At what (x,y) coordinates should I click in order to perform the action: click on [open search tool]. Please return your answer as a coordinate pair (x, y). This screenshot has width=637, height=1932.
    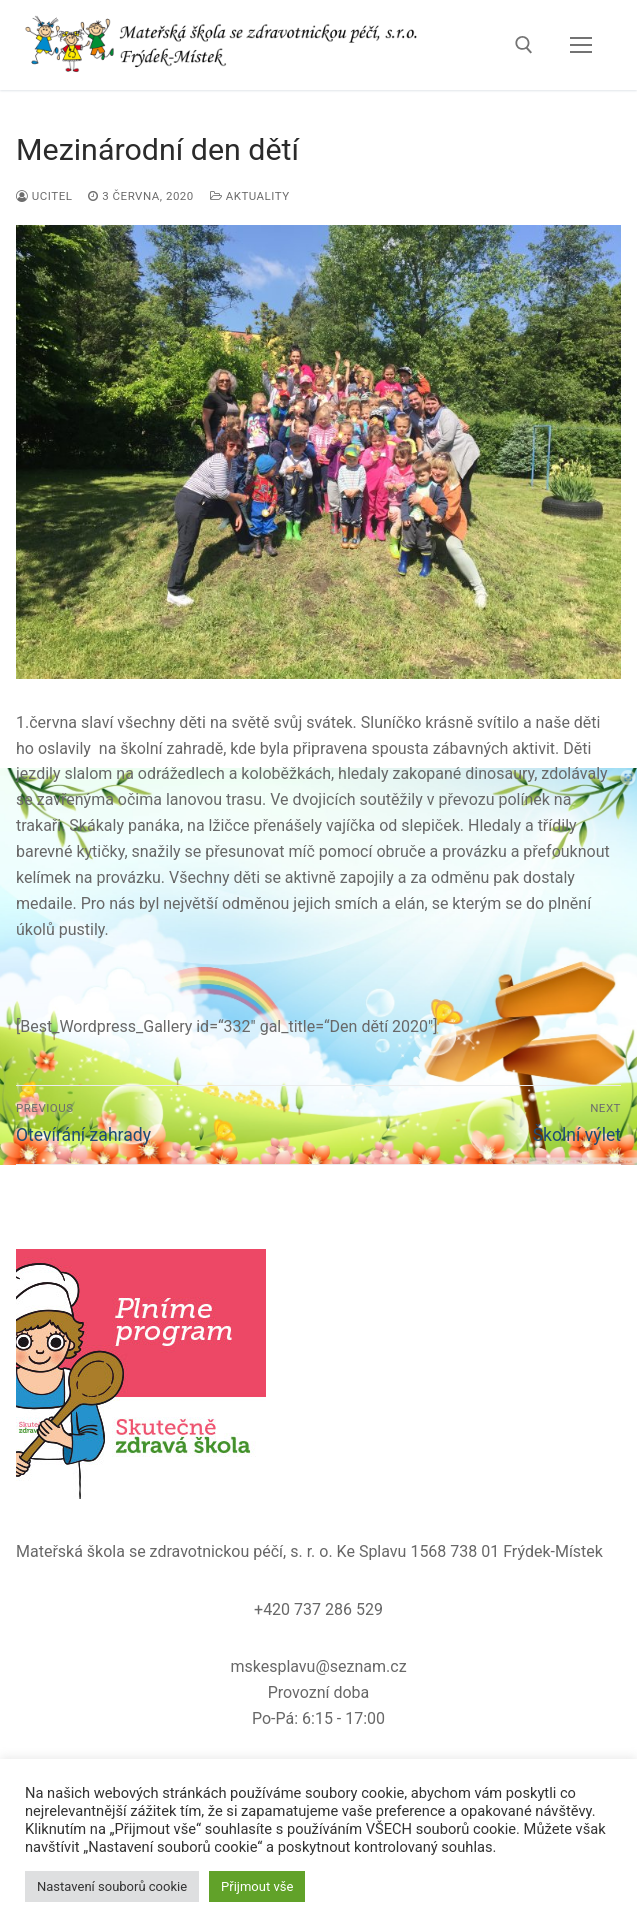
    Looking at the image, I should click on (524, 45).